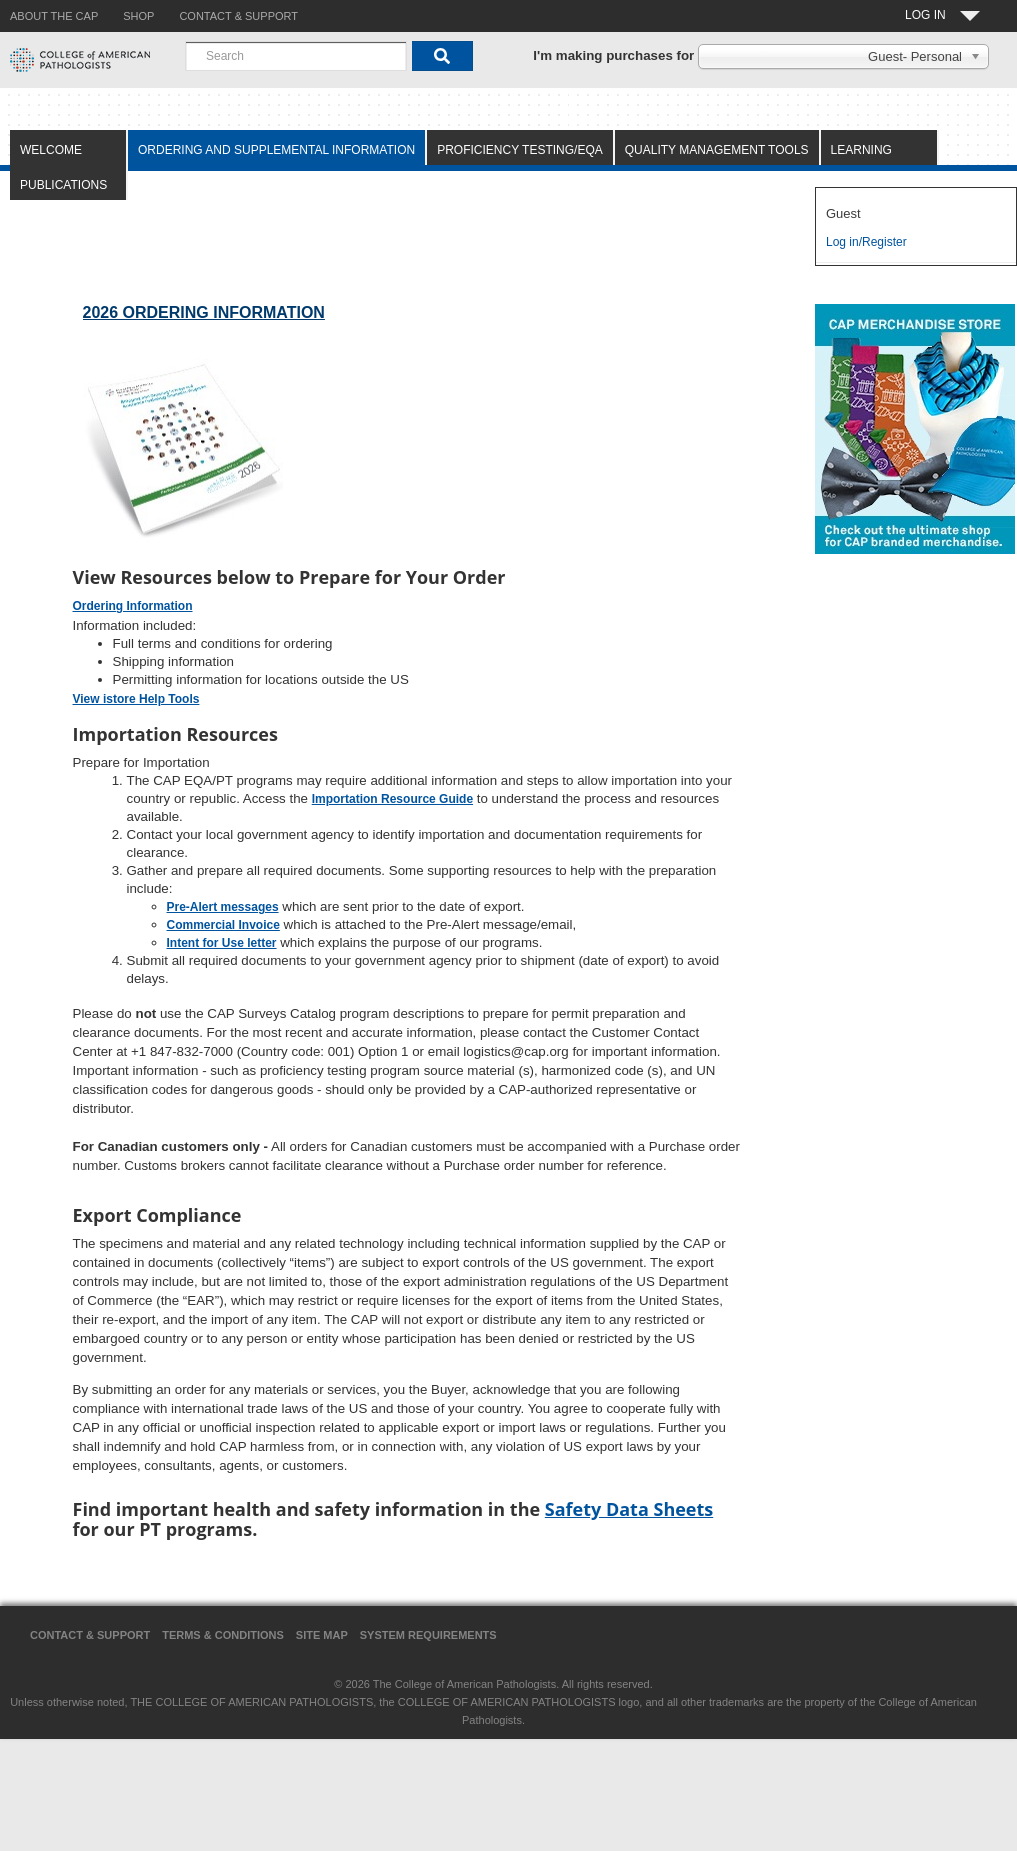  What do you see at coordinates (717, 150) in the screenshot?
I see `Quality Management Tools` at bounding box center [717, 150].